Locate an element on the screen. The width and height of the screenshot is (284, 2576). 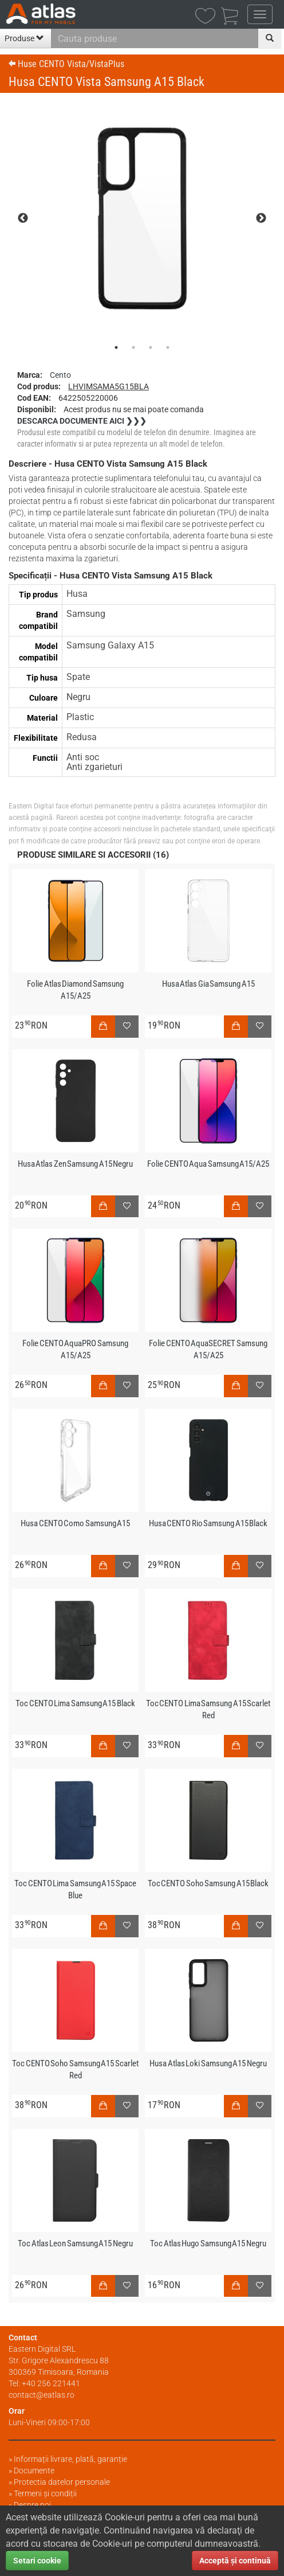
Husa CENTO Como Samsung A15 is located at coordinates (75, 1523).